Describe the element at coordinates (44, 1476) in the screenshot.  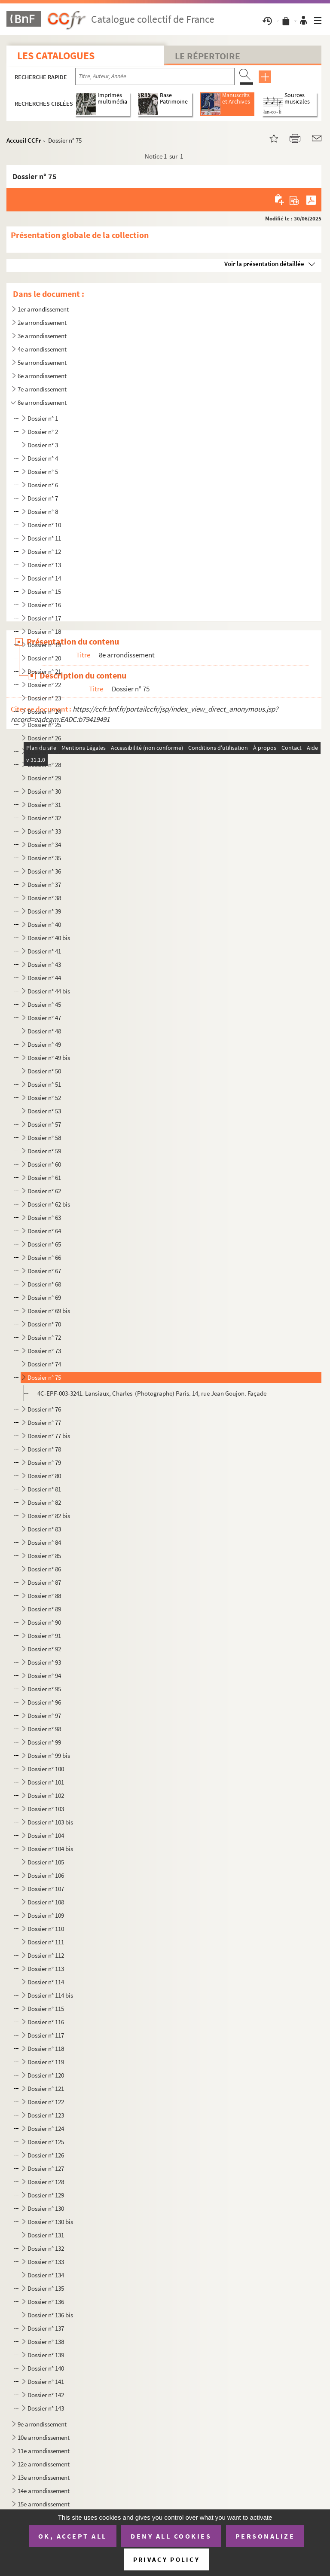
I see `Dossier n° 80` at that location.